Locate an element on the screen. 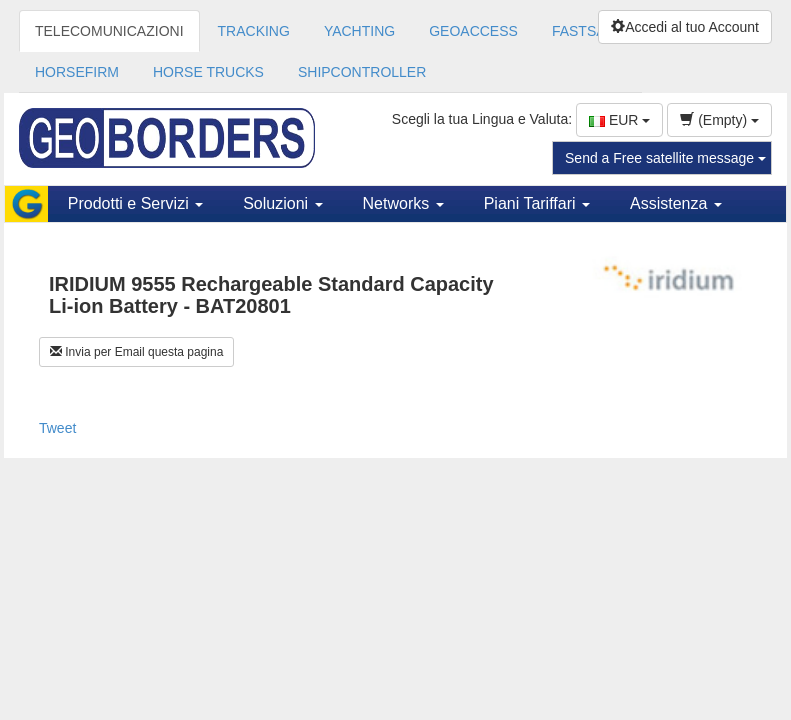 This screenshot has height=720, width=791. SHIPCONTROLLER is located at coordinates (362, 72).